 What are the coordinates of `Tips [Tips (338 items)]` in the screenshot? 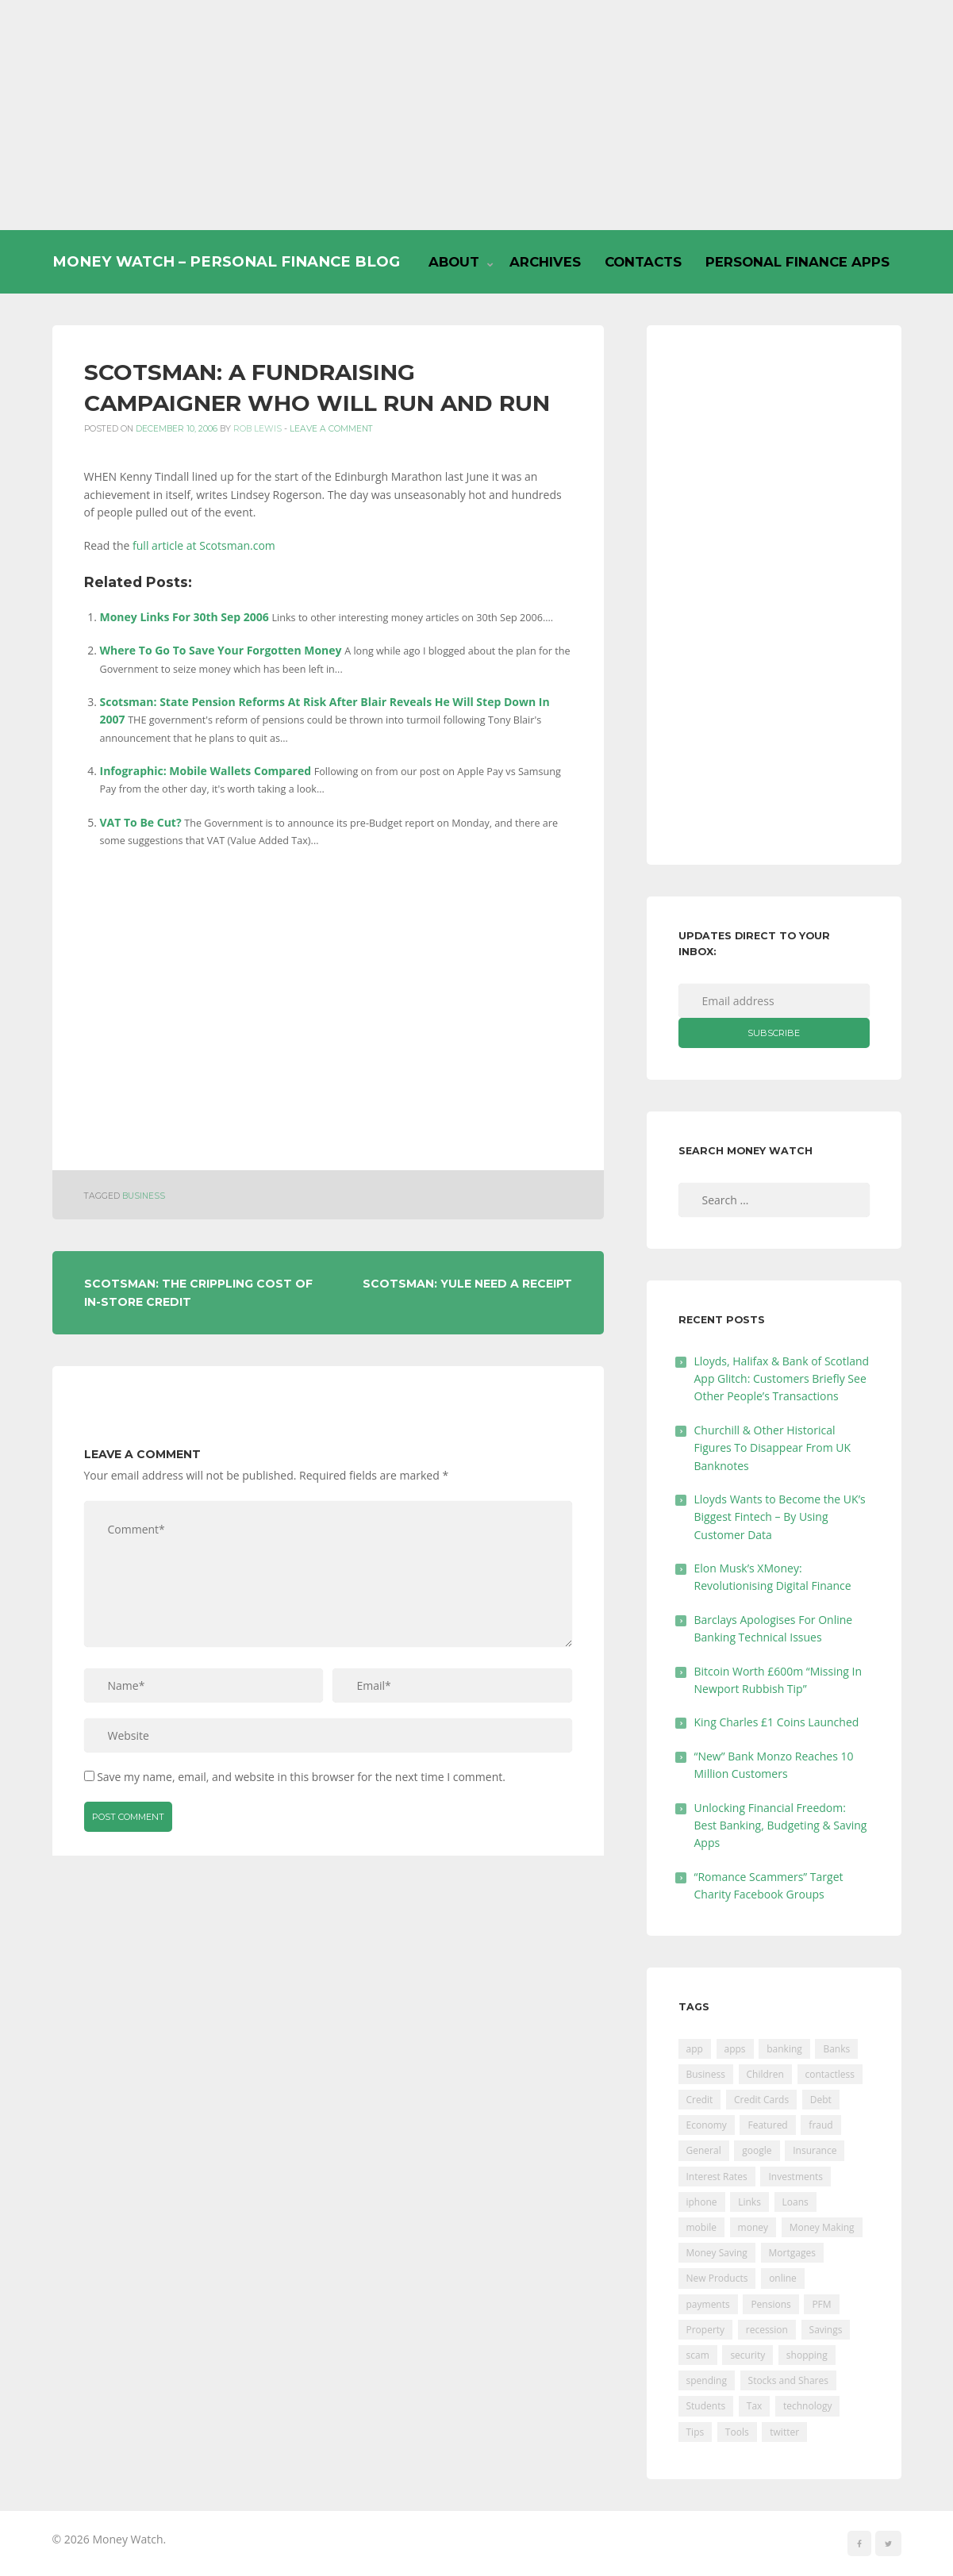 It's located at (695, 2432).